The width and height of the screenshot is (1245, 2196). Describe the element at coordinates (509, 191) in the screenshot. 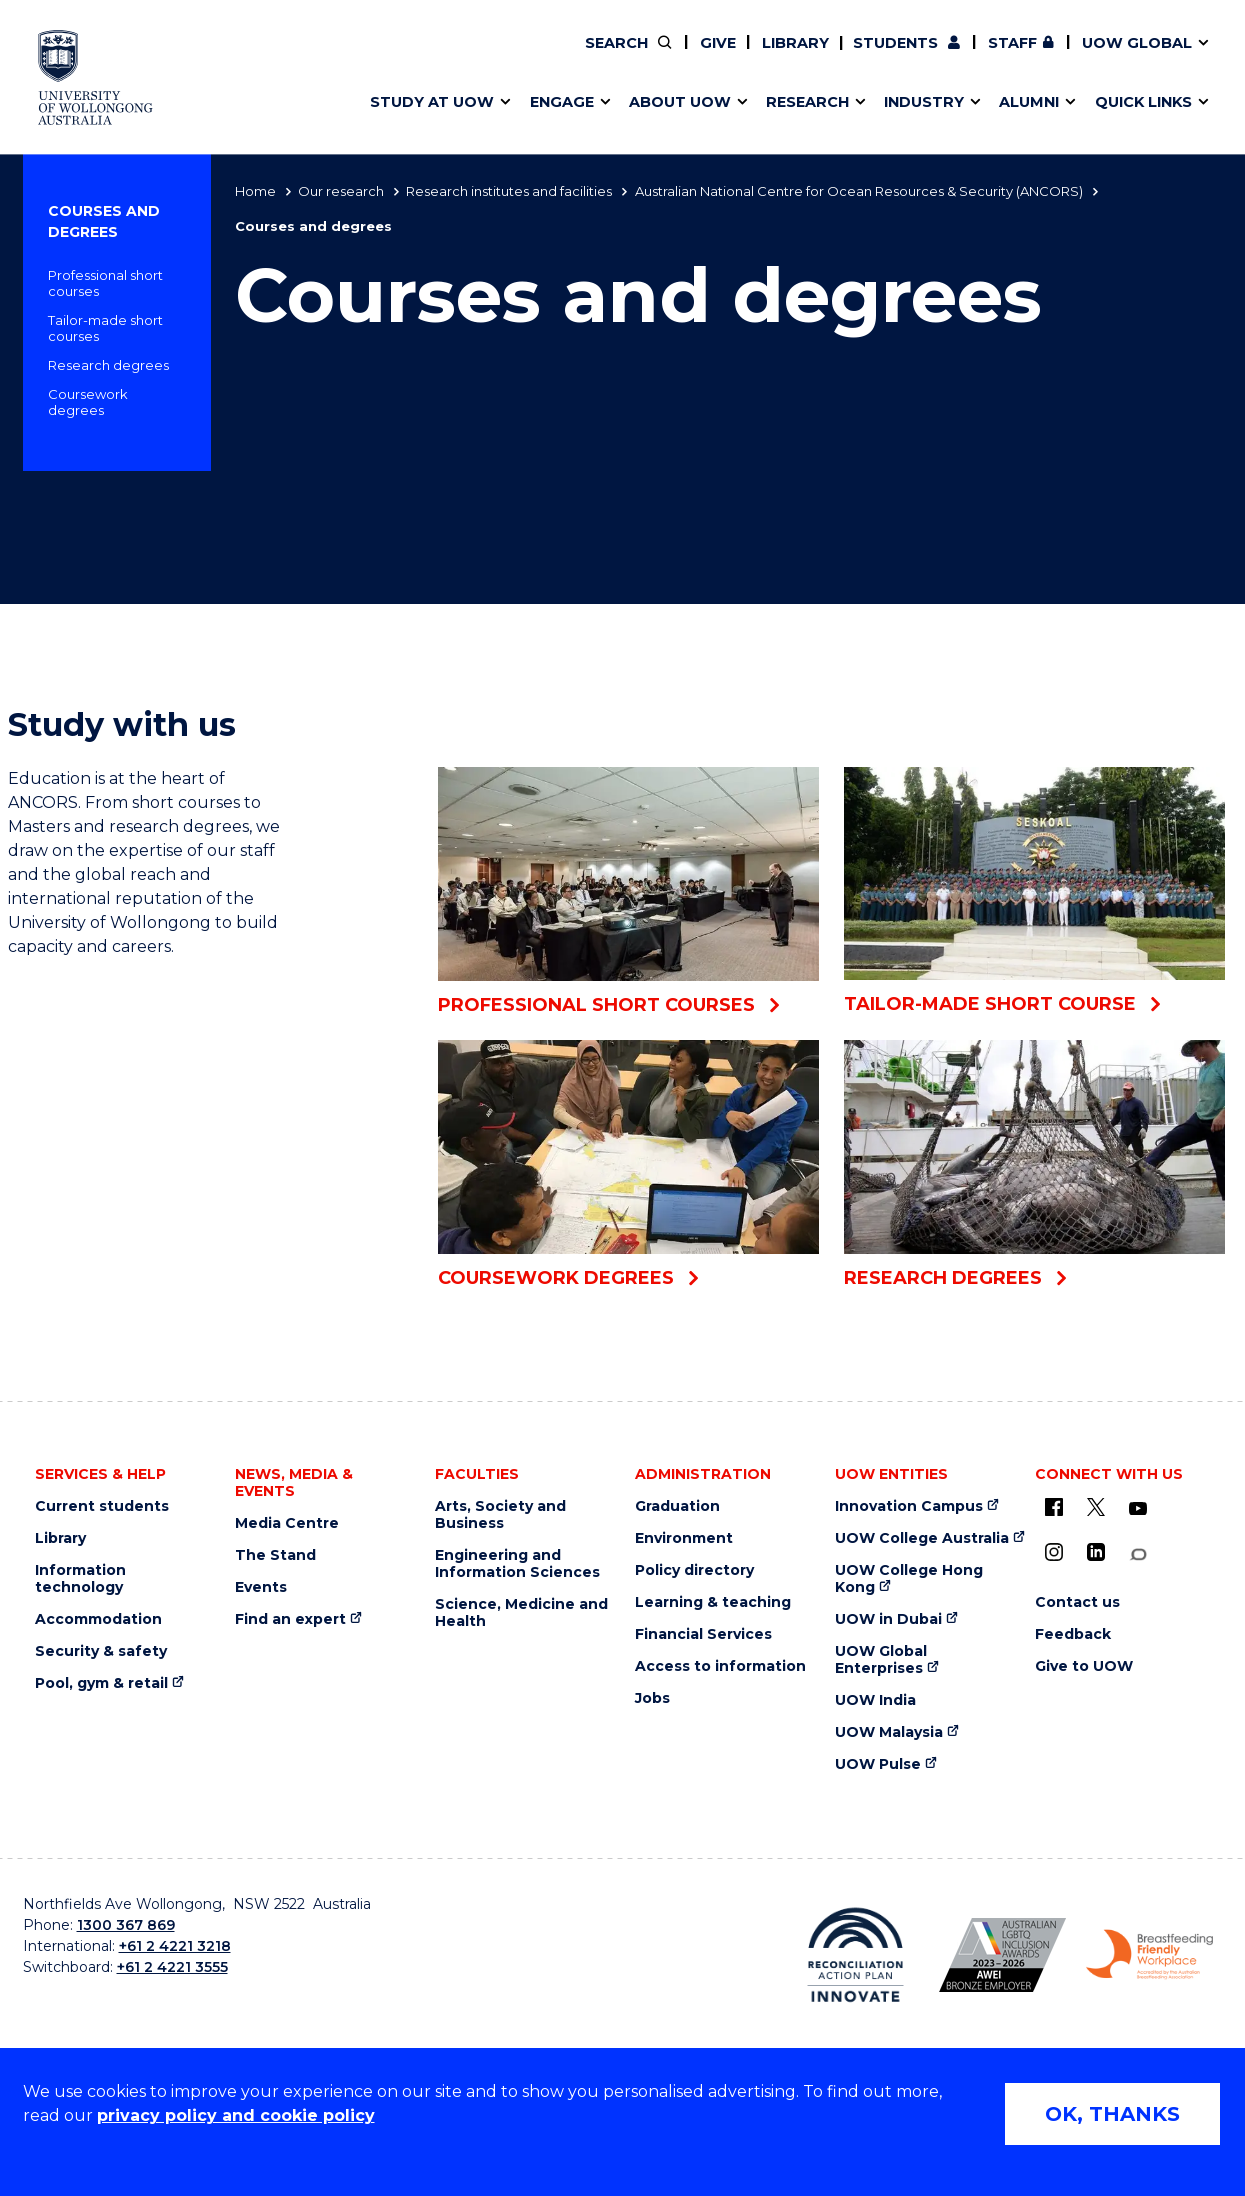

I see `Research institutes and facilities` at that location.